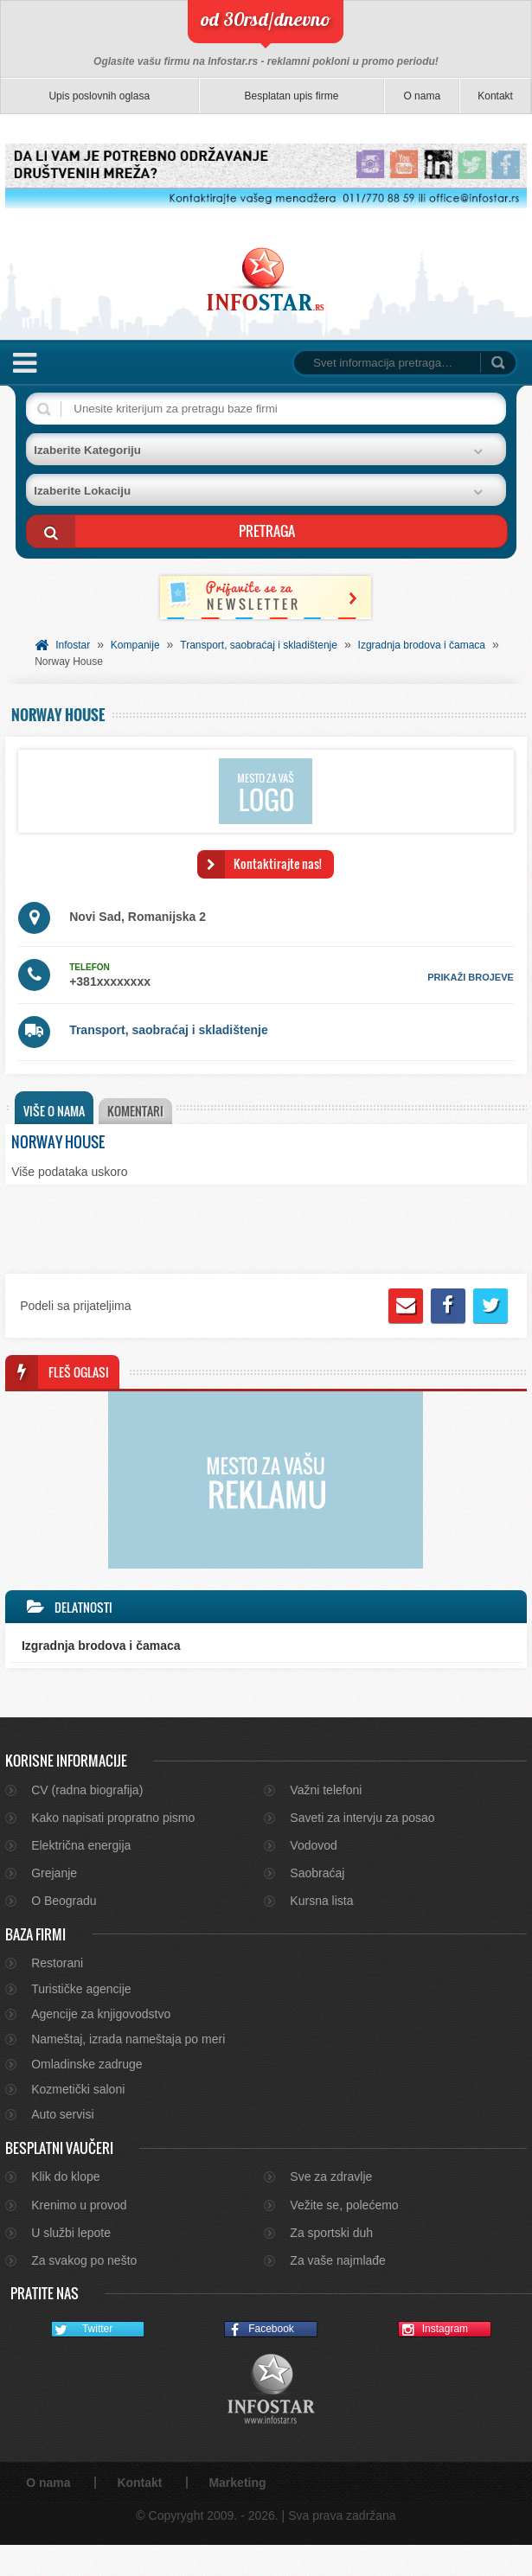 The height and width of the screenshot is (2576, 532). I want to click on Komentari [presentation], so click(139, 1111).